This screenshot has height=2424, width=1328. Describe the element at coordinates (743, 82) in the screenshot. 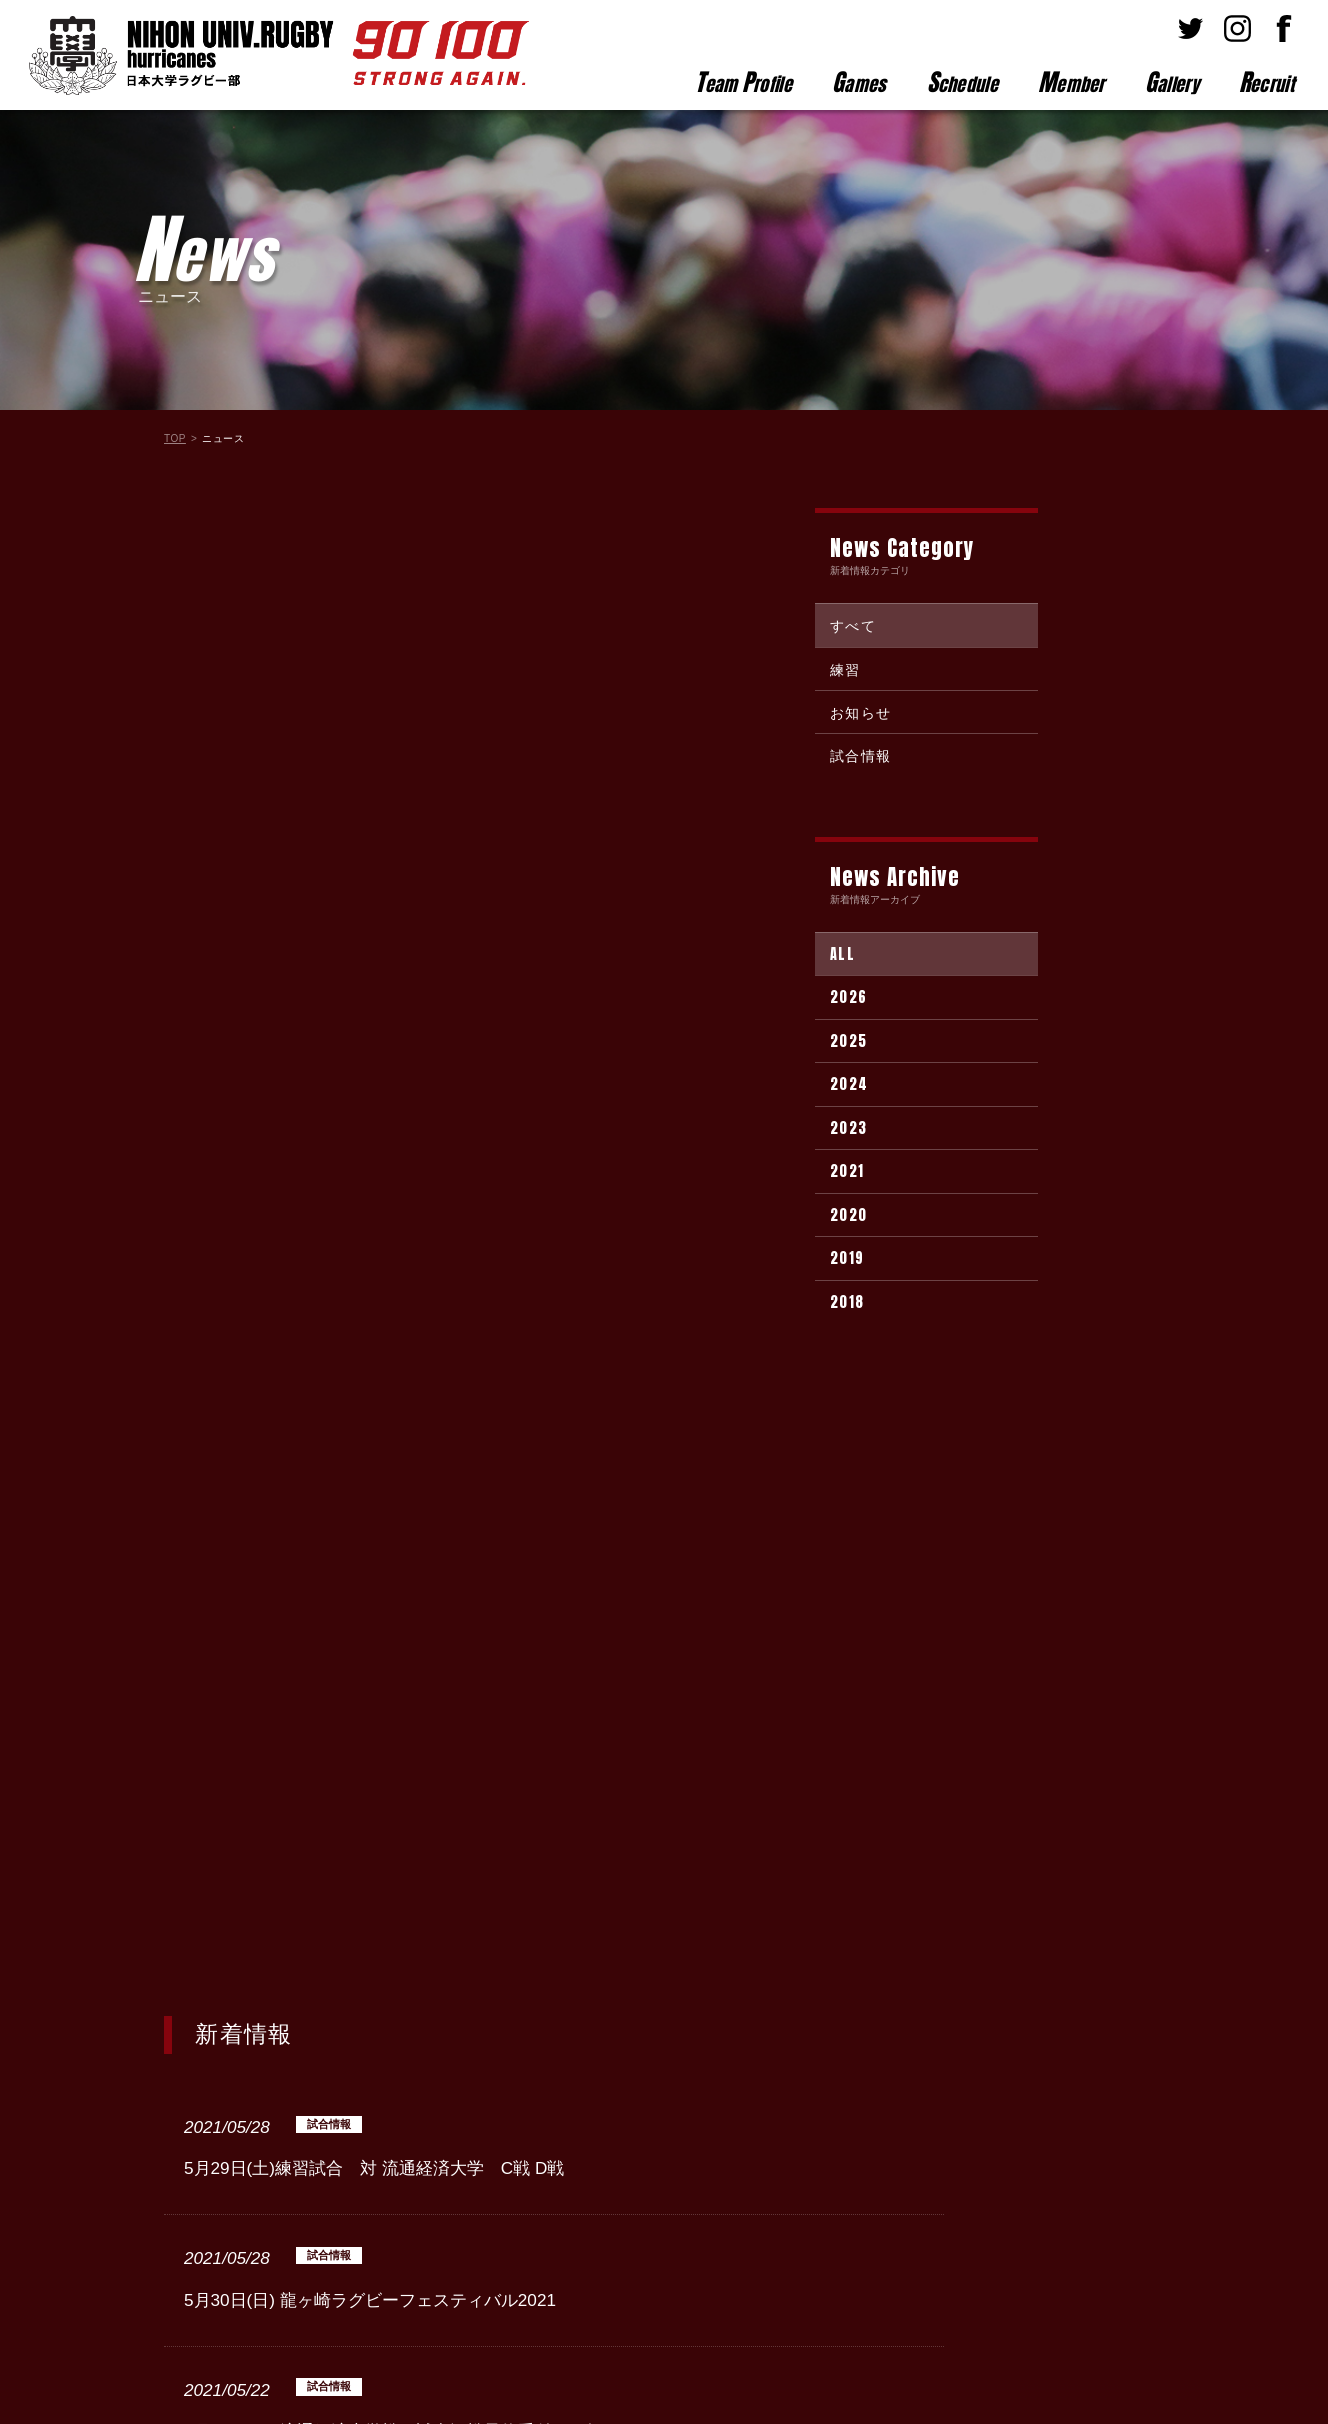

I see `eam rofile` at that location.